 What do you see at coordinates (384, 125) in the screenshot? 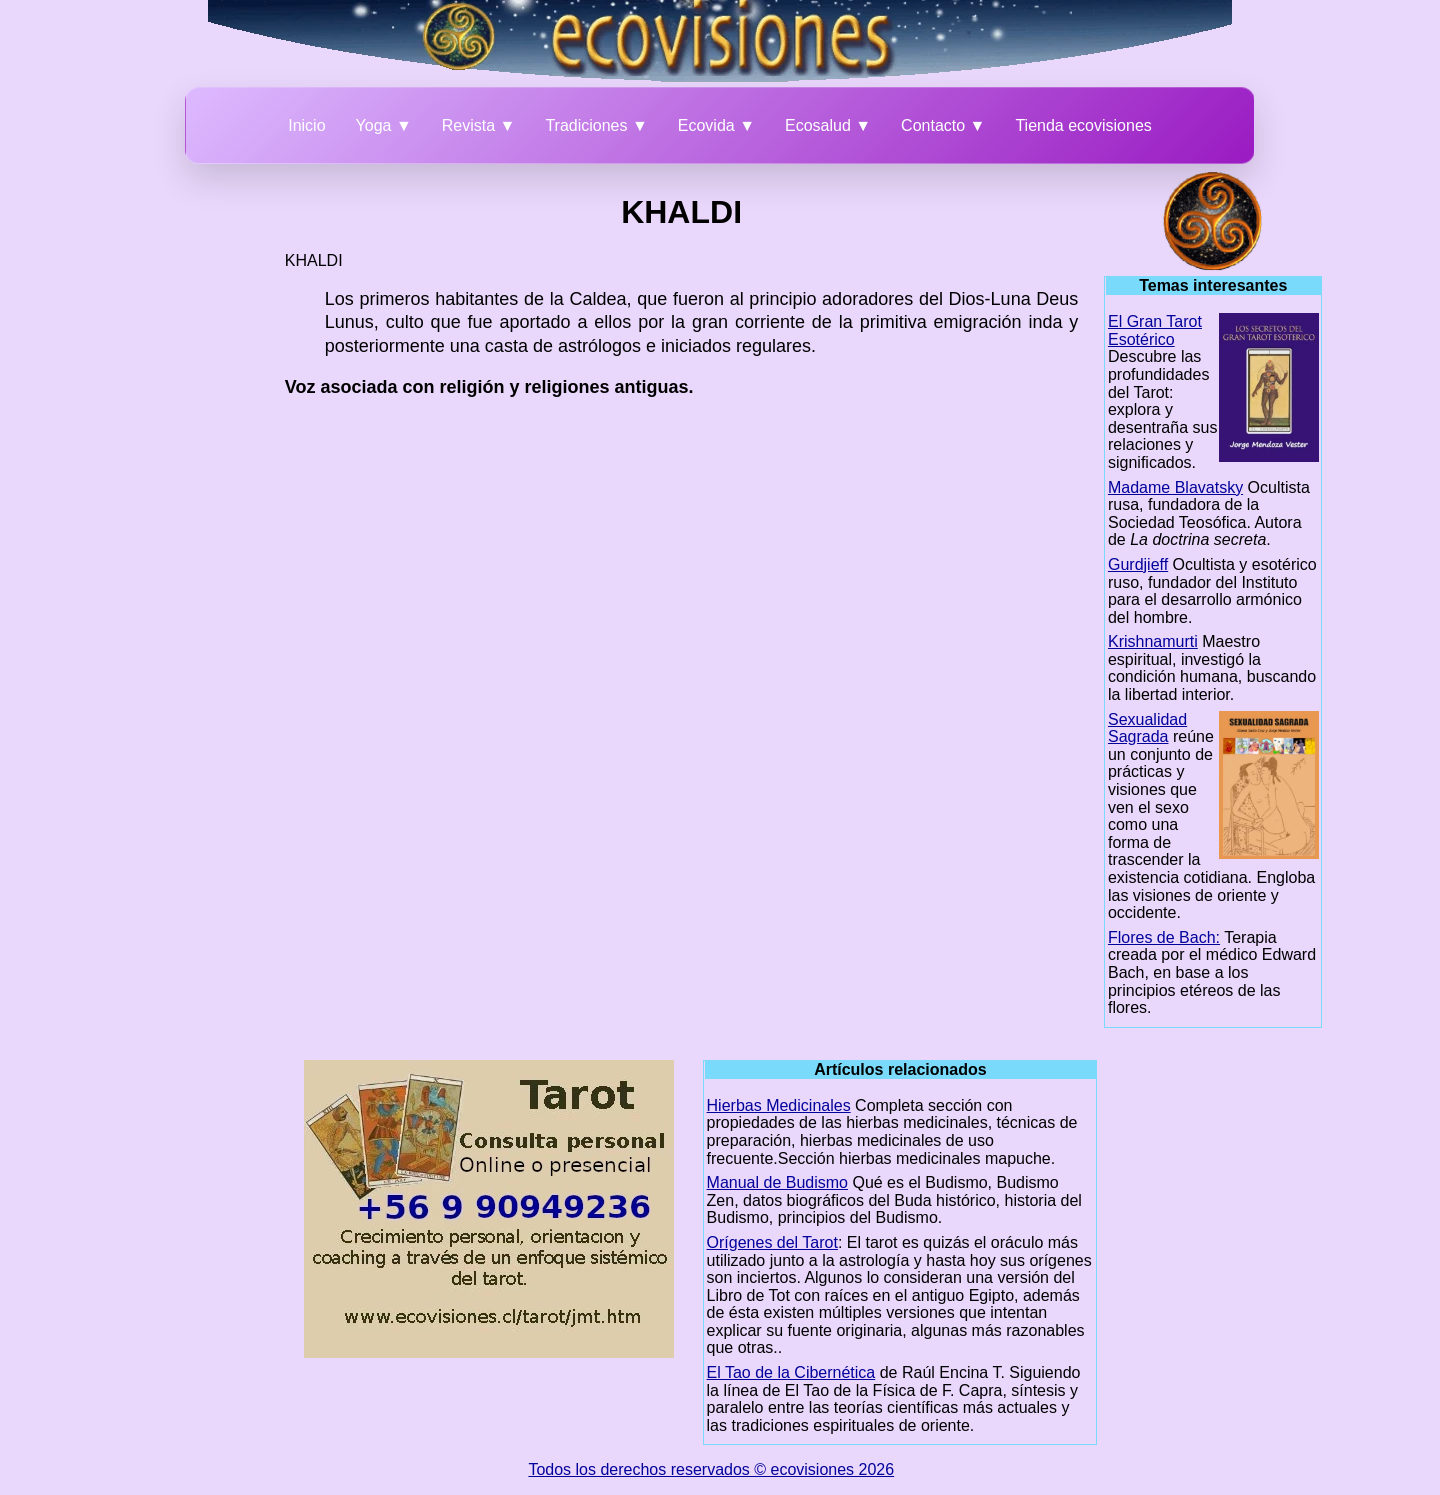
I see `Yoga ▼` at bounding box center [384, 125].